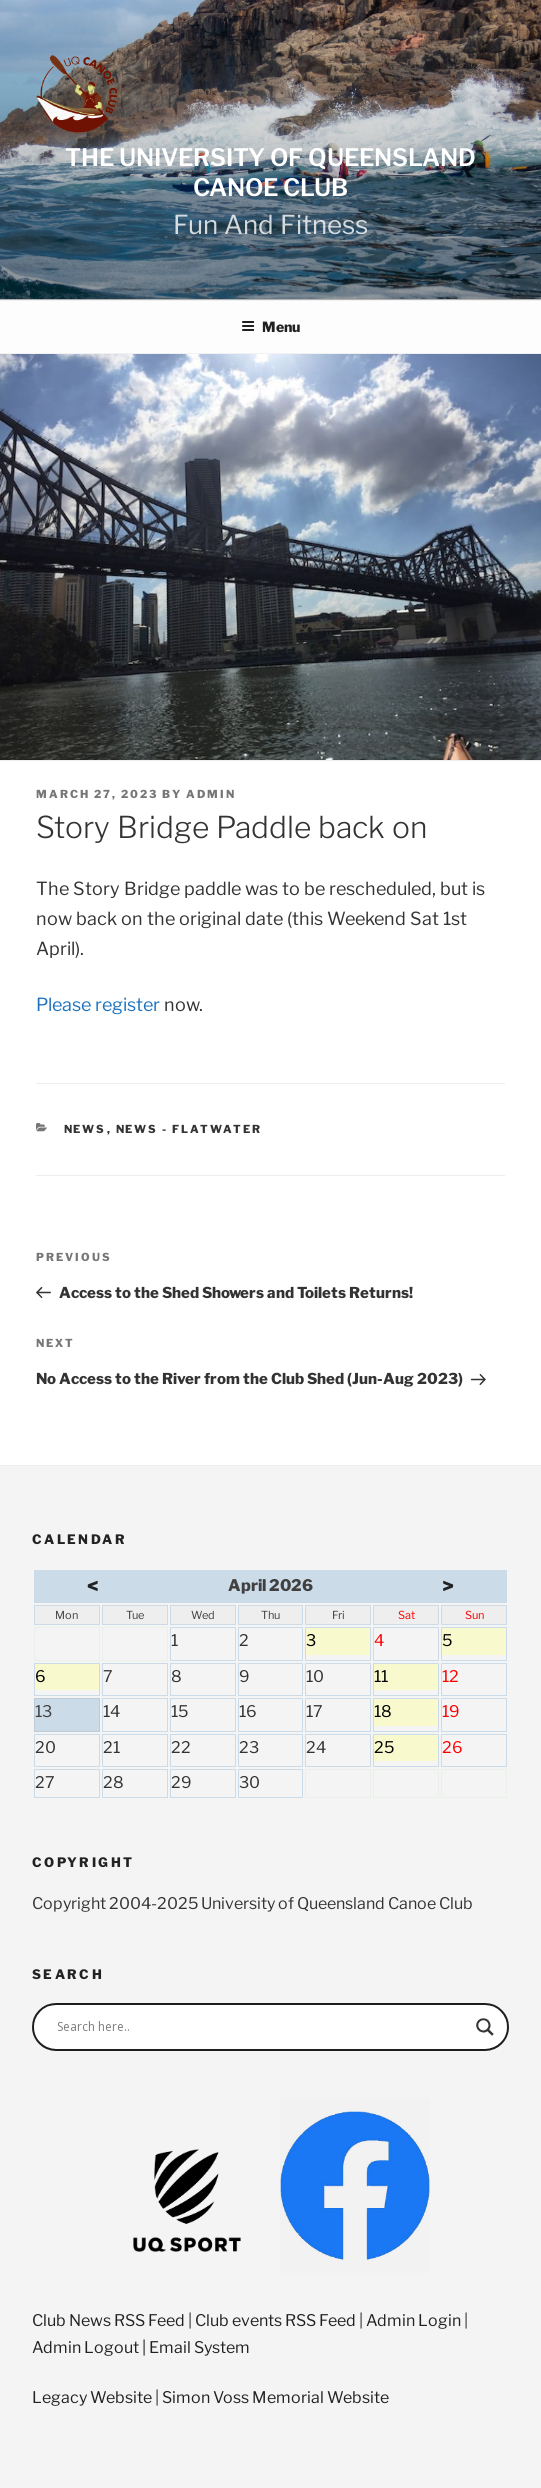 This screenshot has width=541, height=2488. I want to click on Email System, so click(199, 2347).